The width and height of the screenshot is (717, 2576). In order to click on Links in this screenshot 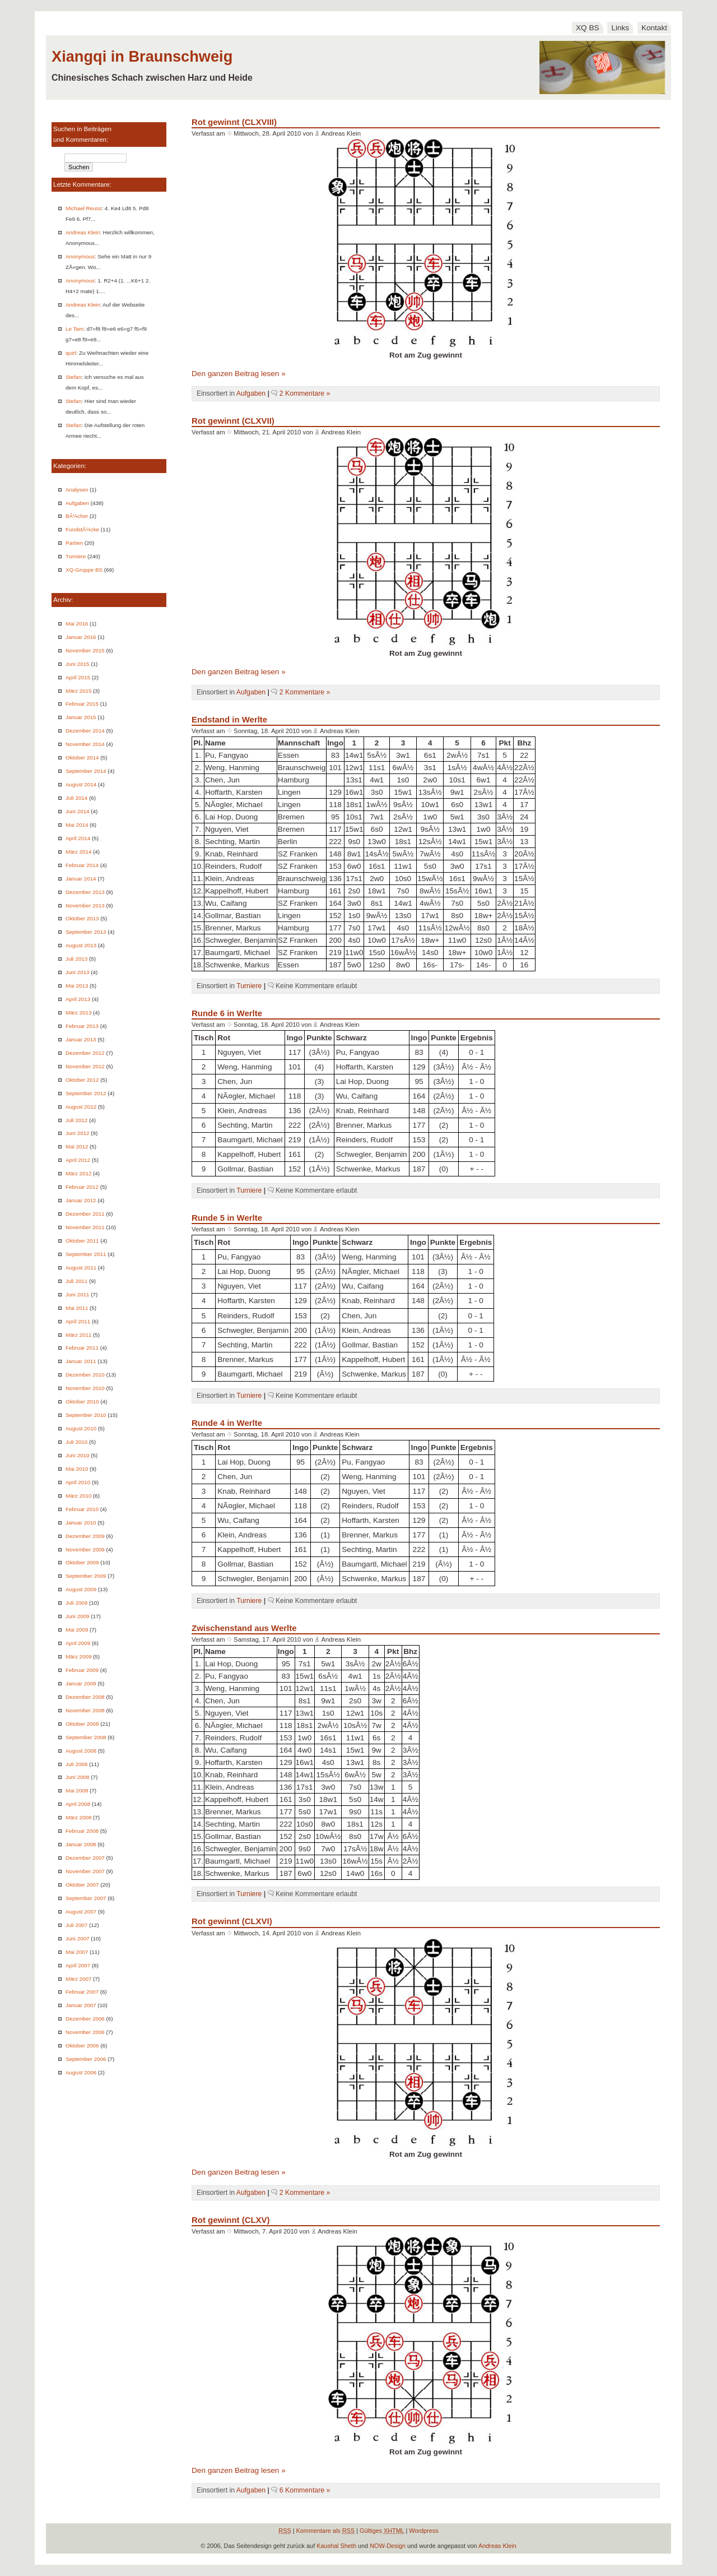, I will do `click(620, 28)`.